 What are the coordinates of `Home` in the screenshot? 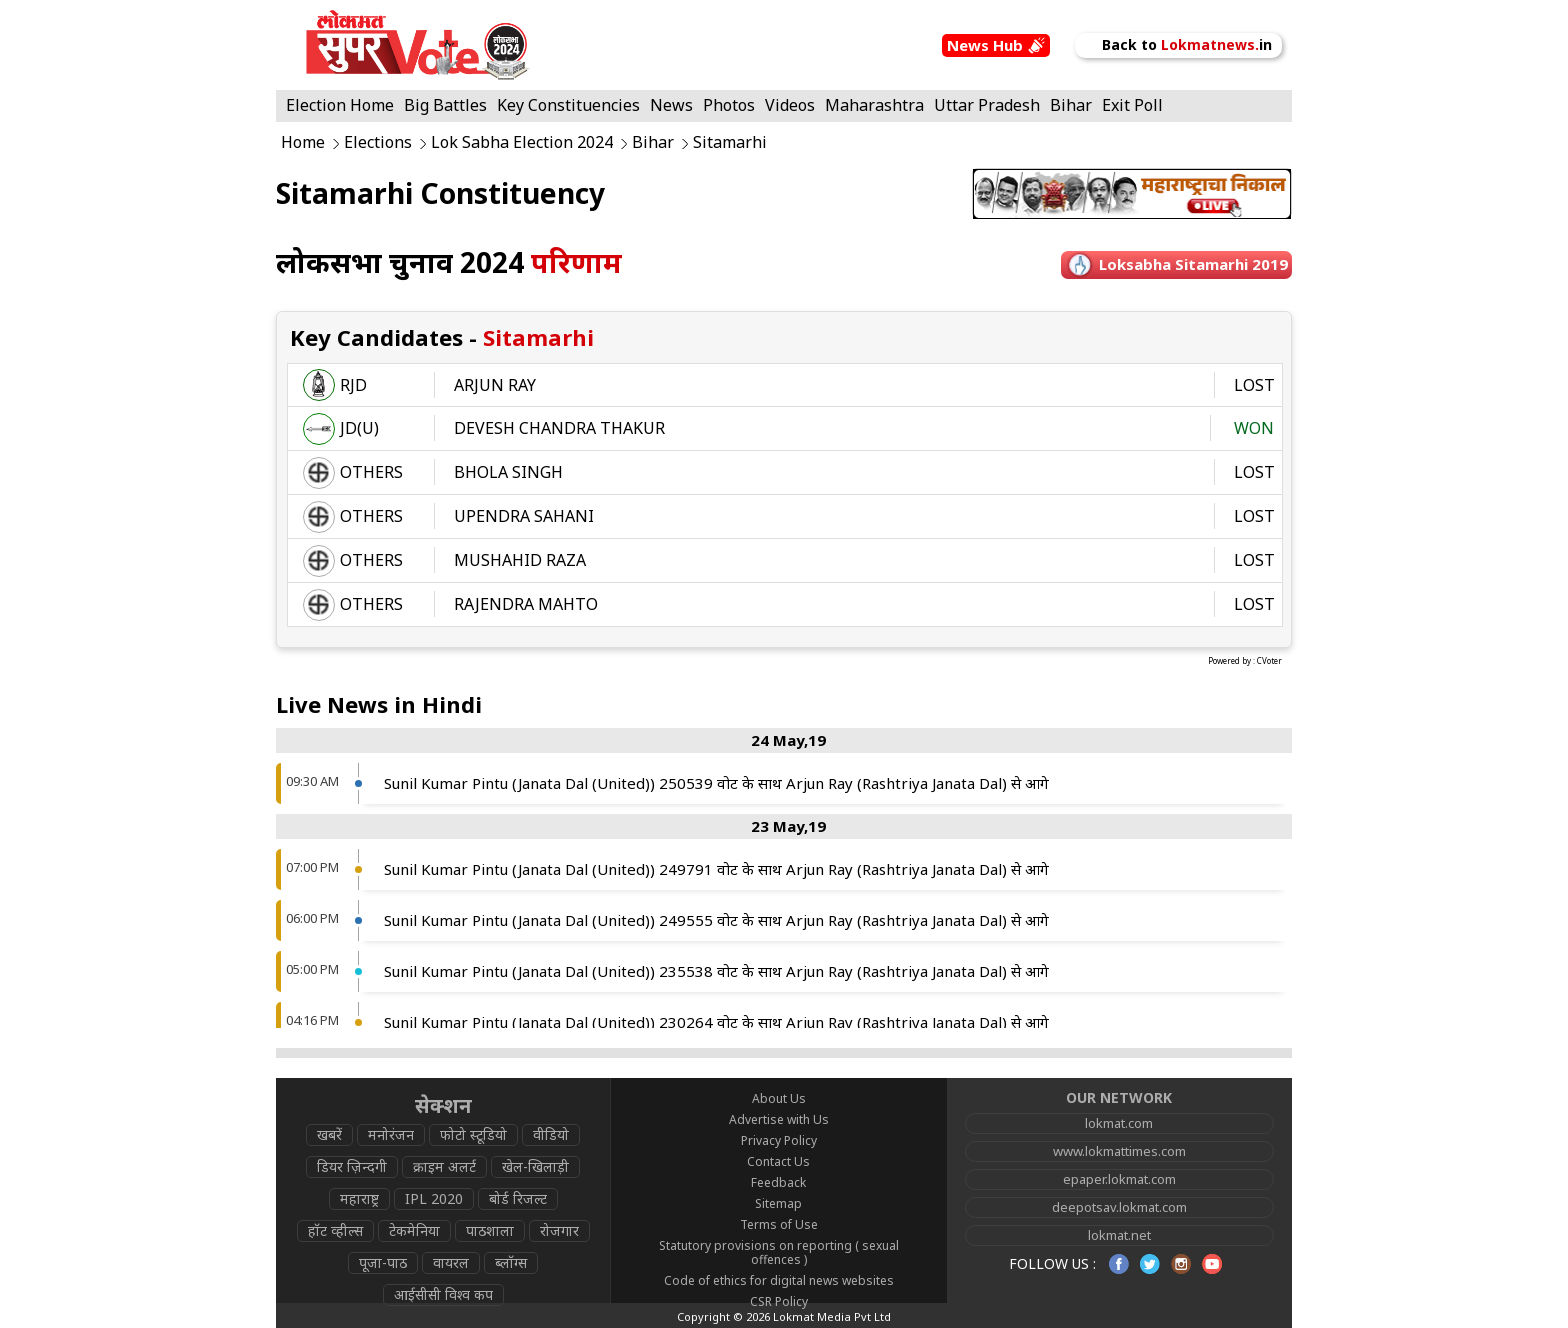 It's located at (303, 142).